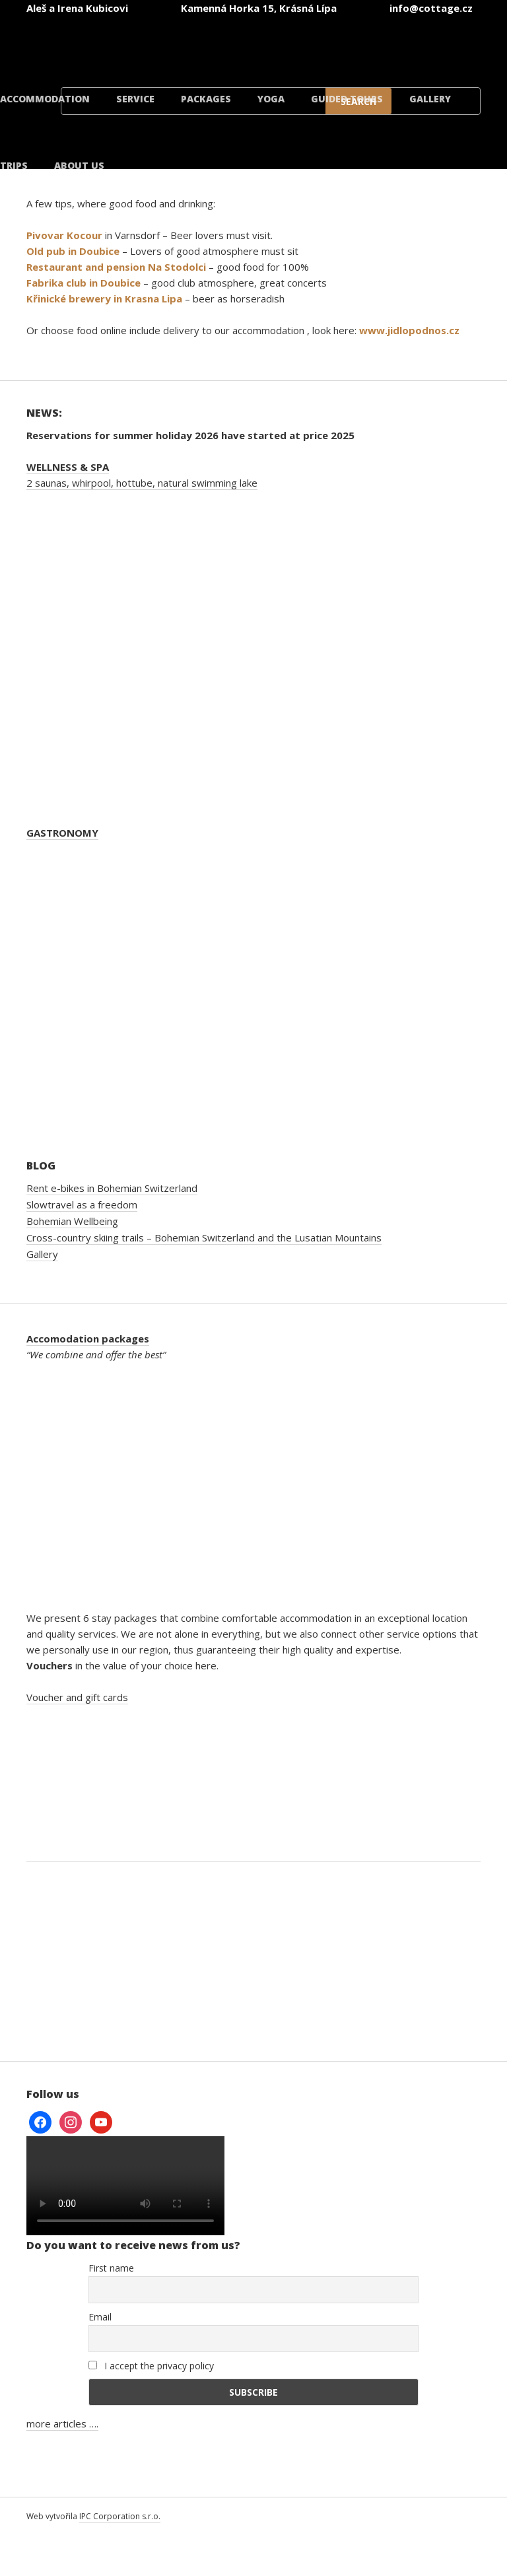 This screenshot has height=2576, width=507. Describe the element at coordinates (72, 1221) in the screenshot. I see `Bohemian Wellbeing` at that location.